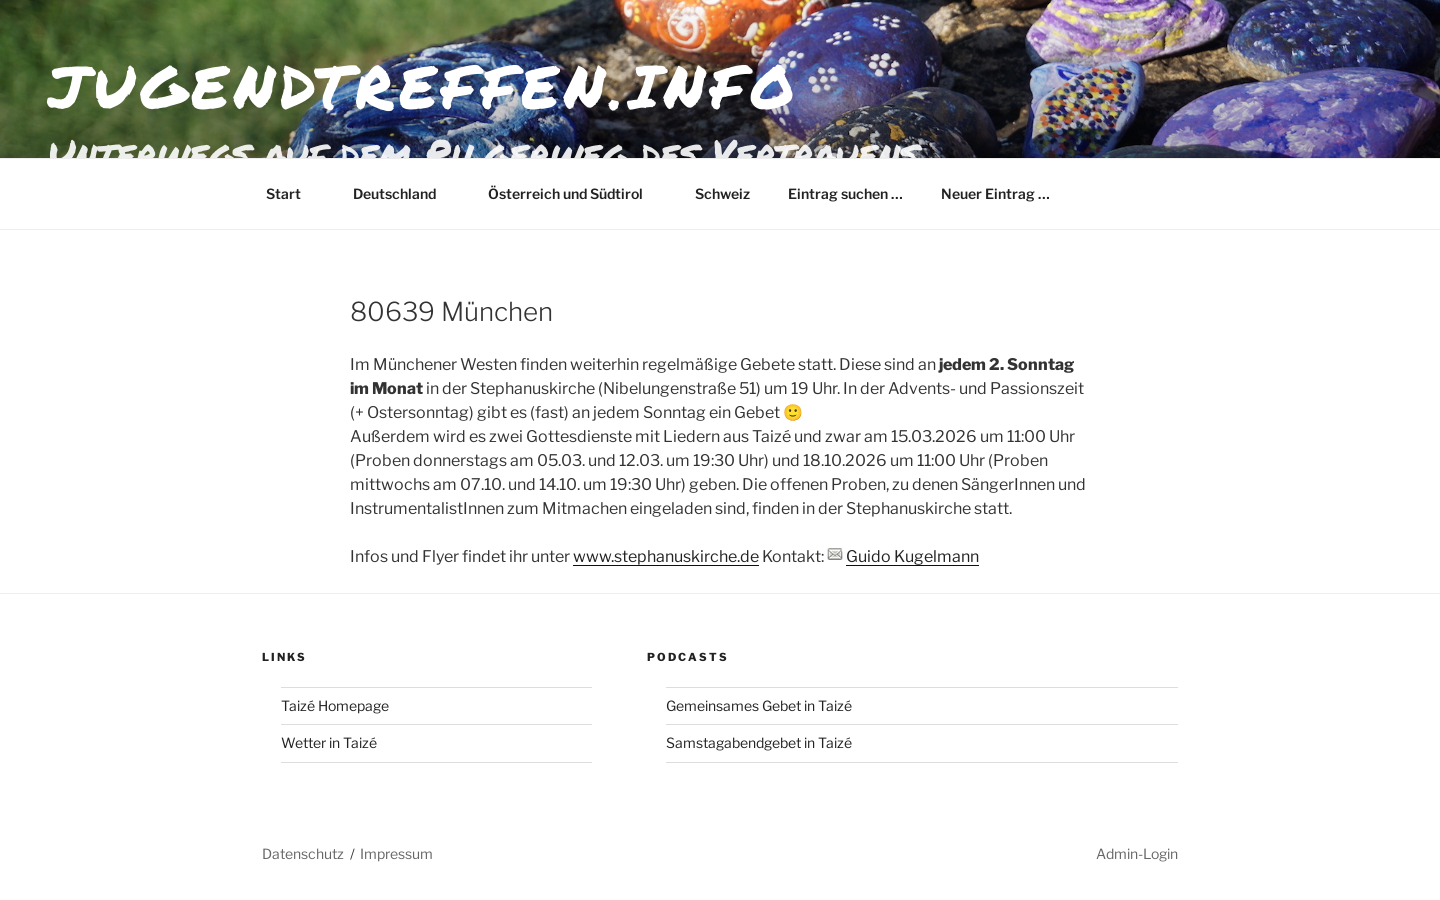 Image resolution: width=1440 pixels, height=900 pixels. What do you see at coordinates (1137, 853) in the screenshot?
I see `Admin-Login` at bounding box center [1137, 853].